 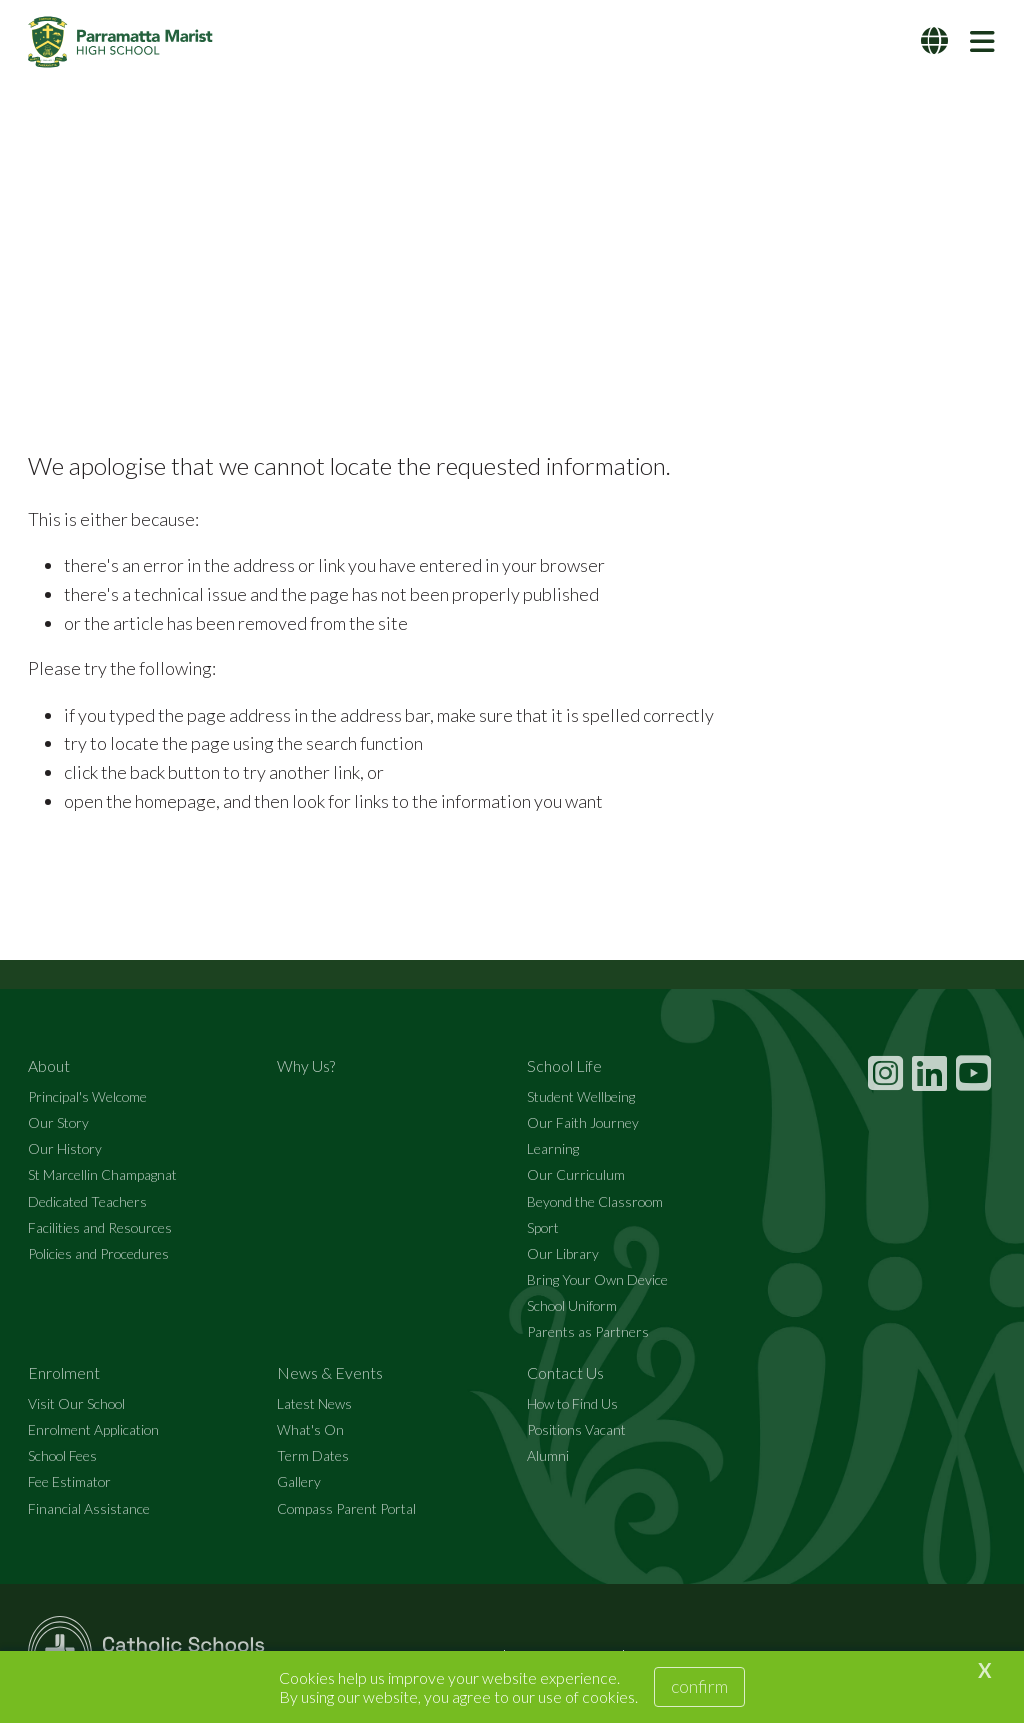 What do you see at coordinates (64, 1373) in the screenshot?
I see `Enrolment` at bounding box center [64, 1373].